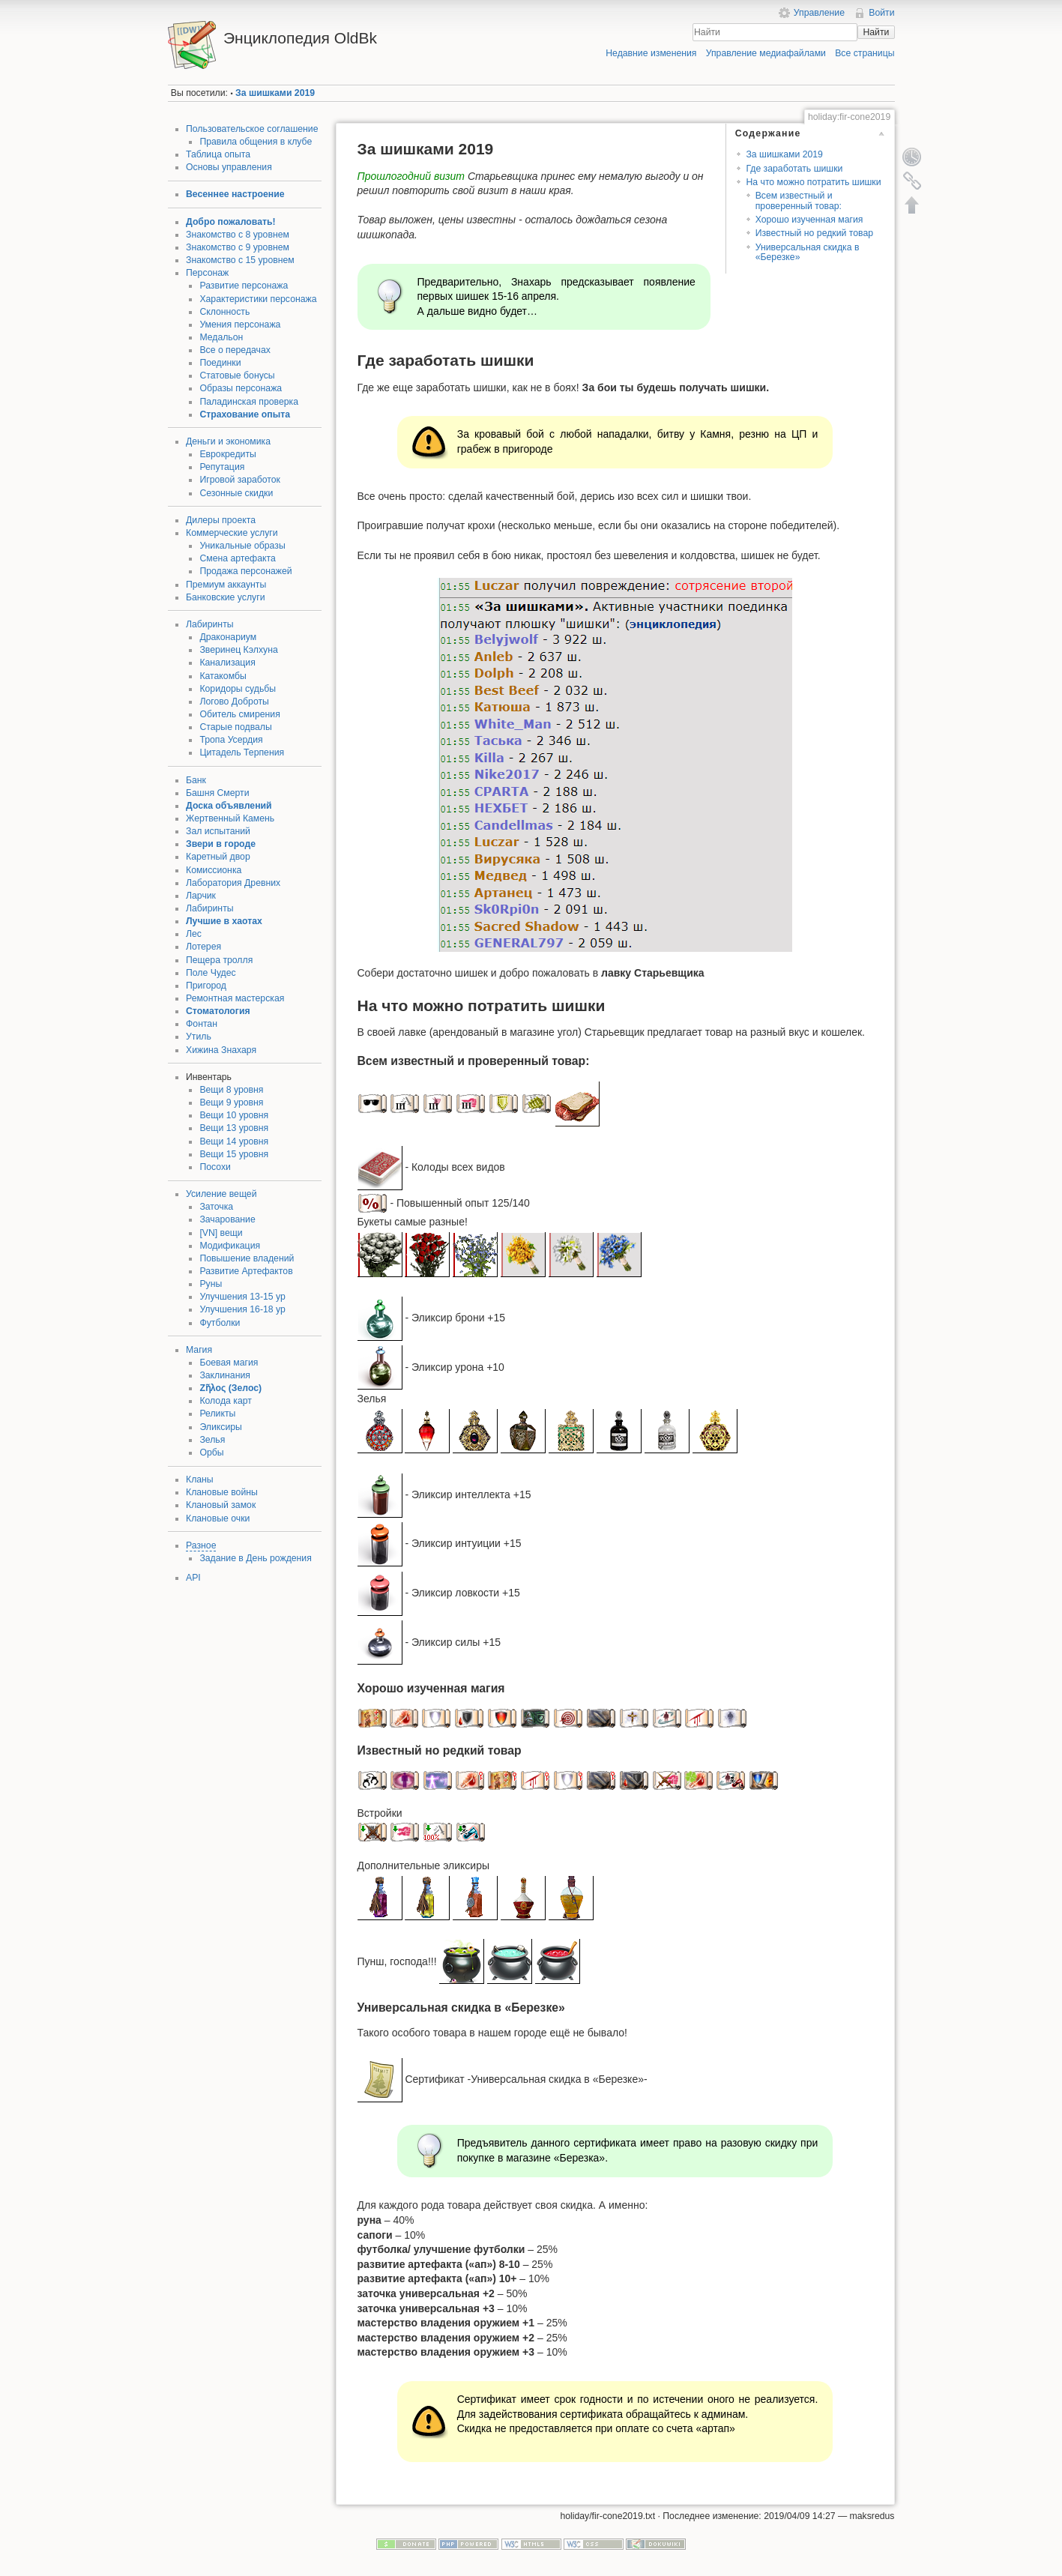 The image size is (1062, 2576). Describe the element at coordinates (222, 676) in the screenshot. I see `Катакомбы` at that location.